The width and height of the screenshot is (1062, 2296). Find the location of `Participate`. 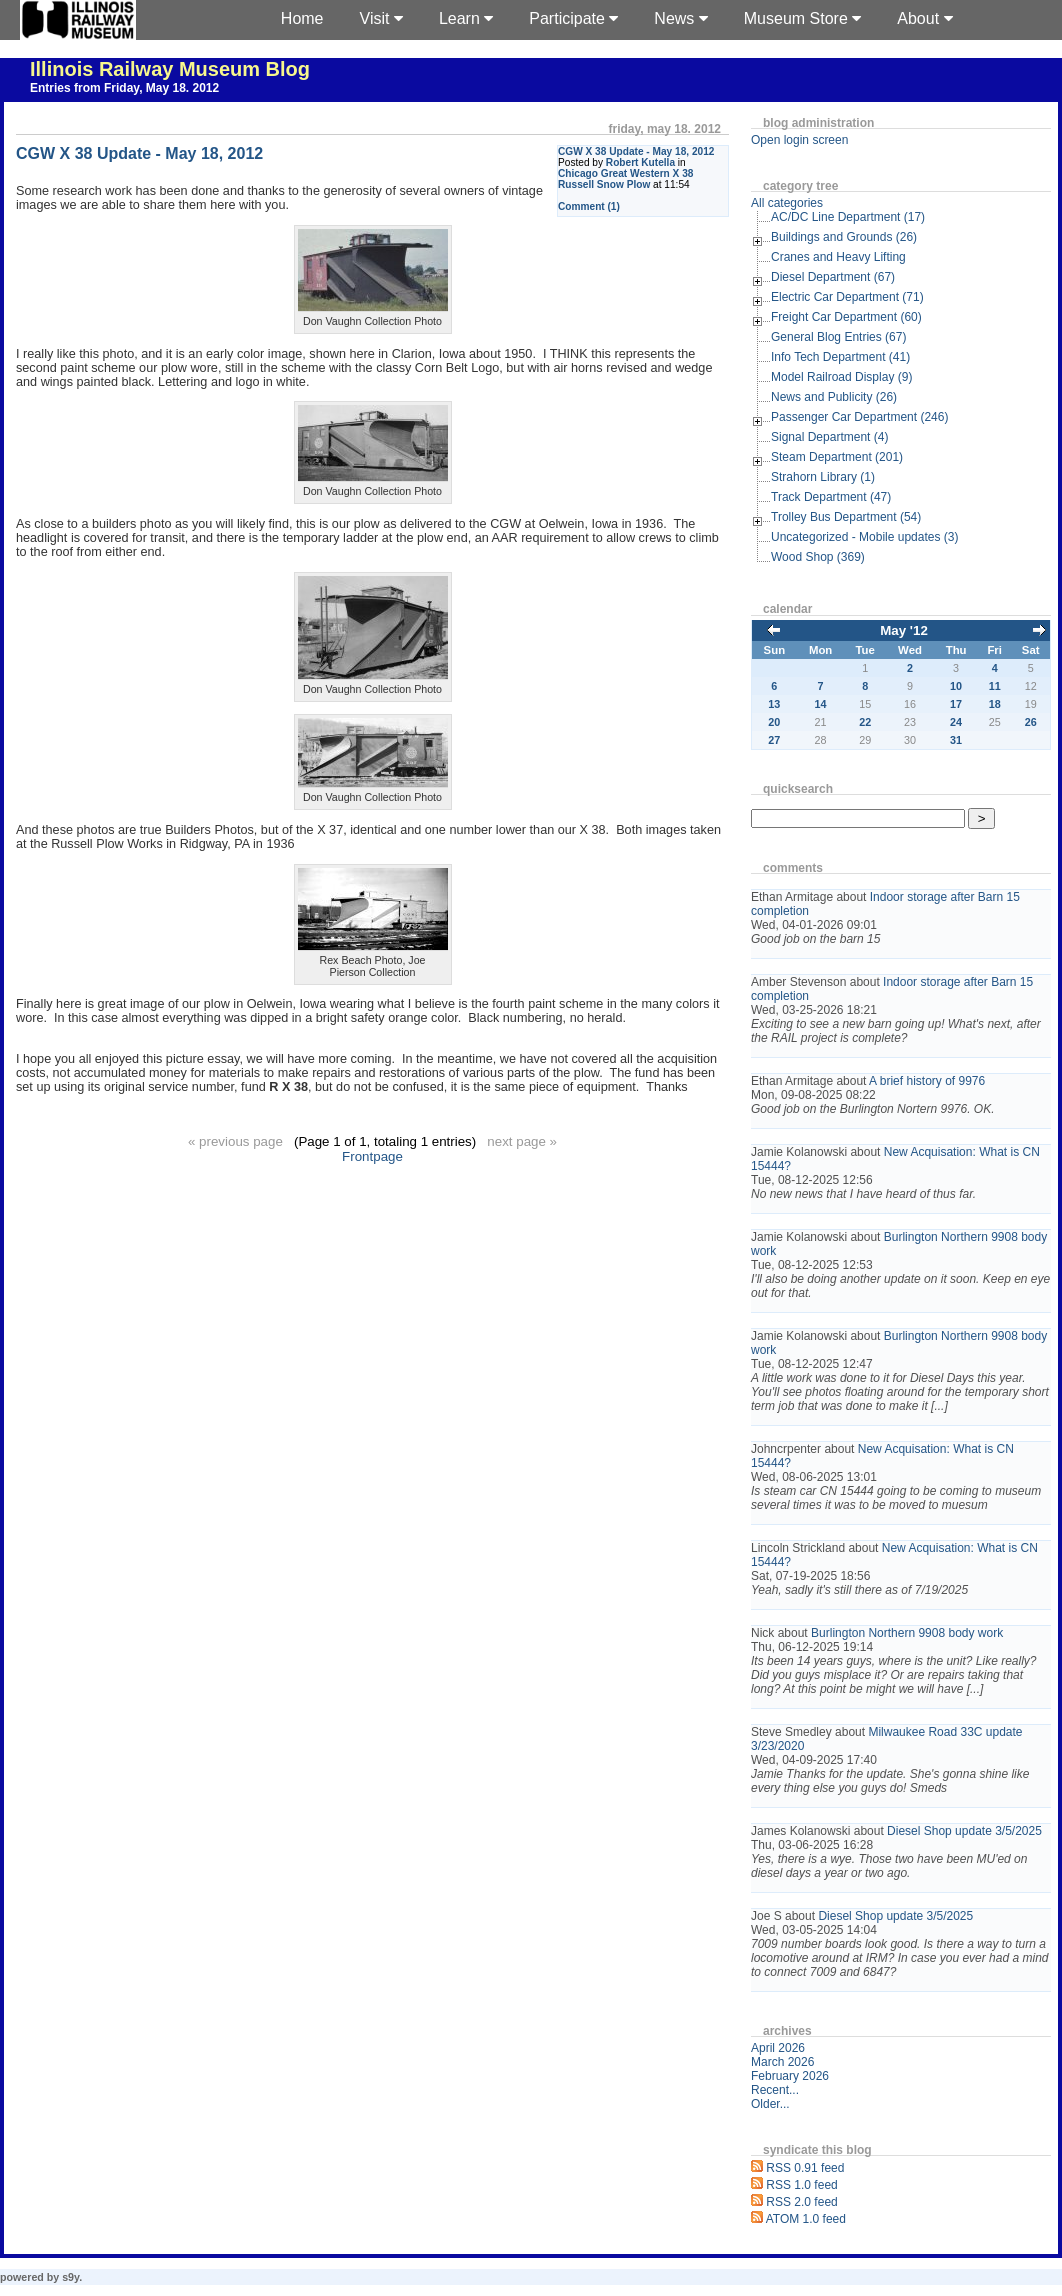

Participate is located at coordinates (573, 18).